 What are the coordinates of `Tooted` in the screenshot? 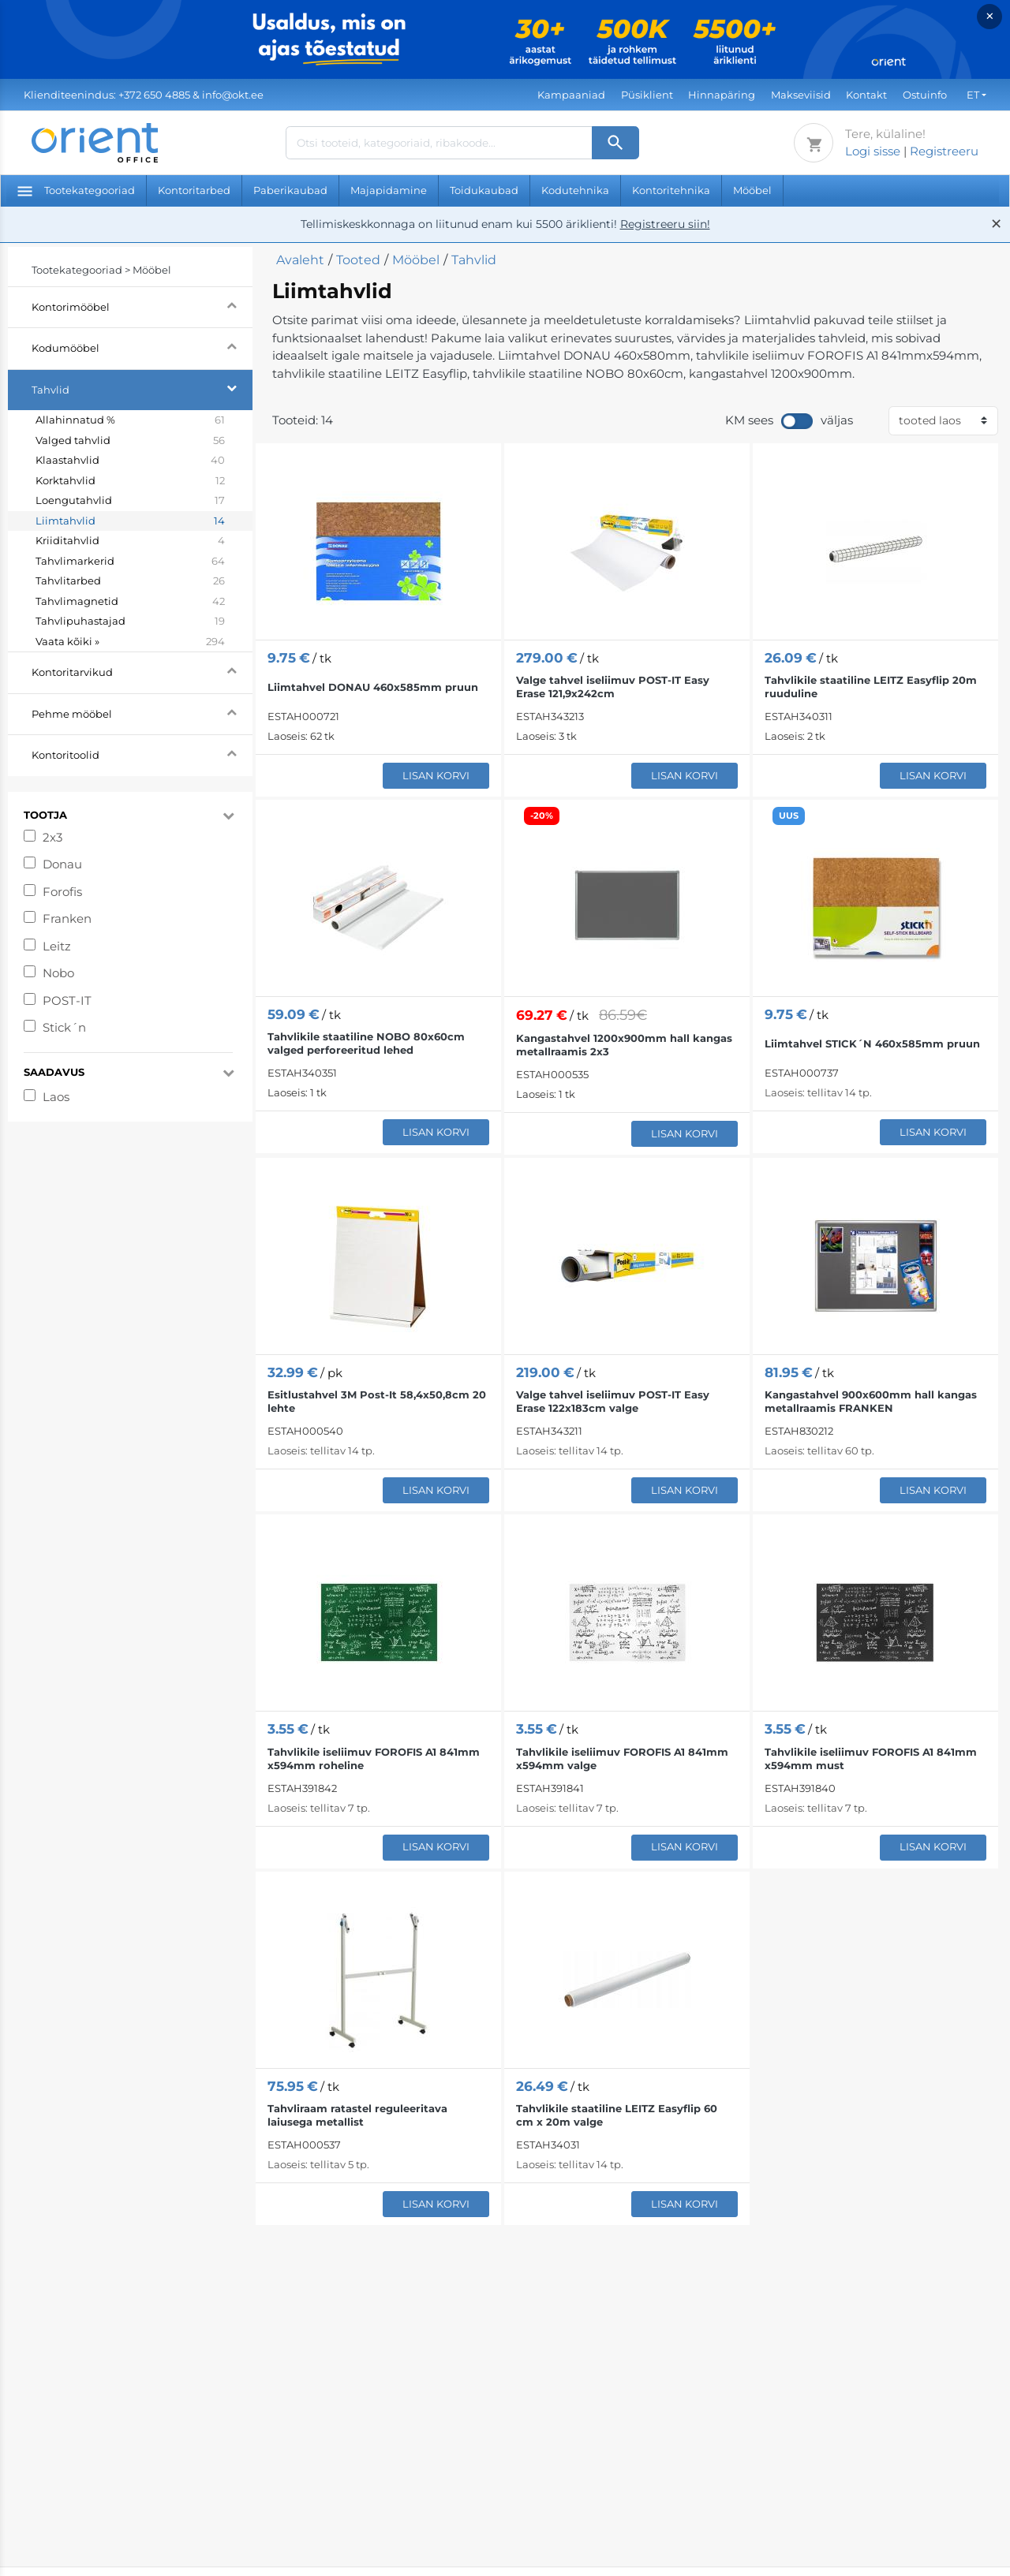 It's located at (358, 259).